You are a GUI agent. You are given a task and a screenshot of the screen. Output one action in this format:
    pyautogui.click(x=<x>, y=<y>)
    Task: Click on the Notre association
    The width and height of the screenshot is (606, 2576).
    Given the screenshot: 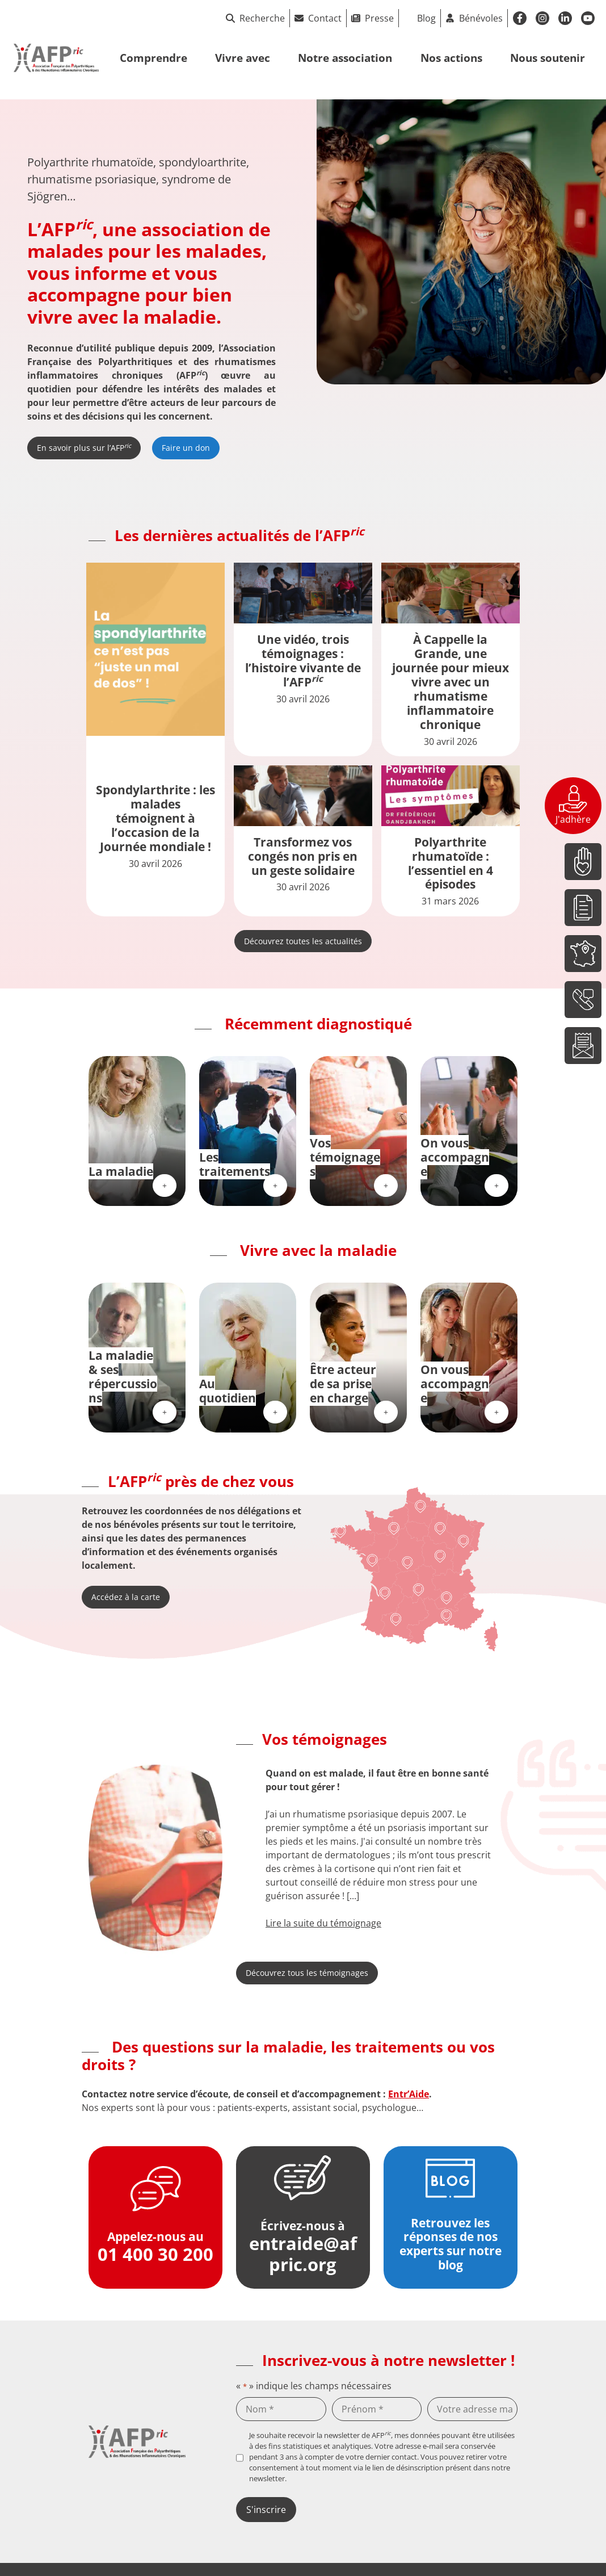 What is the action you would take?
    pyautogui.click(x=345, y=57)
    